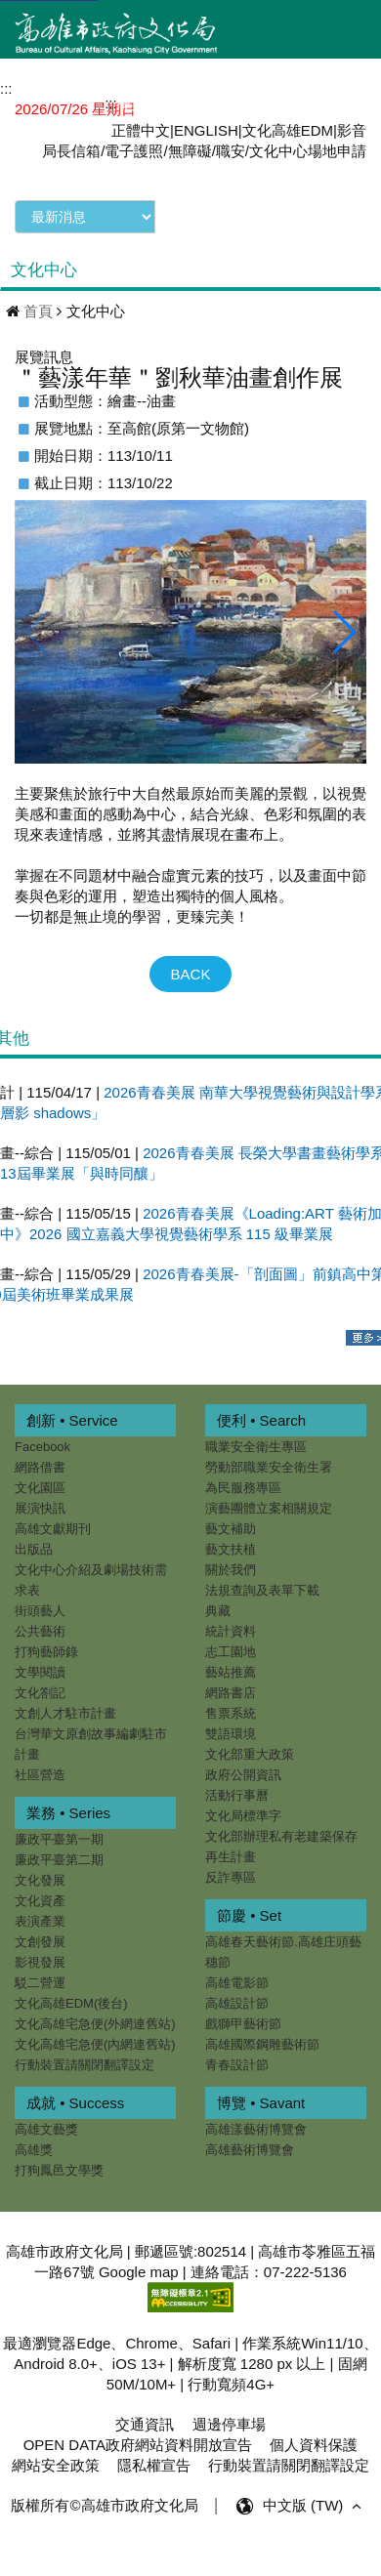 The image size is (381, 2576). What do you see at coordinates (191, 974) in the screenshot?
I see `BACK` at bounding box center [191, 974].